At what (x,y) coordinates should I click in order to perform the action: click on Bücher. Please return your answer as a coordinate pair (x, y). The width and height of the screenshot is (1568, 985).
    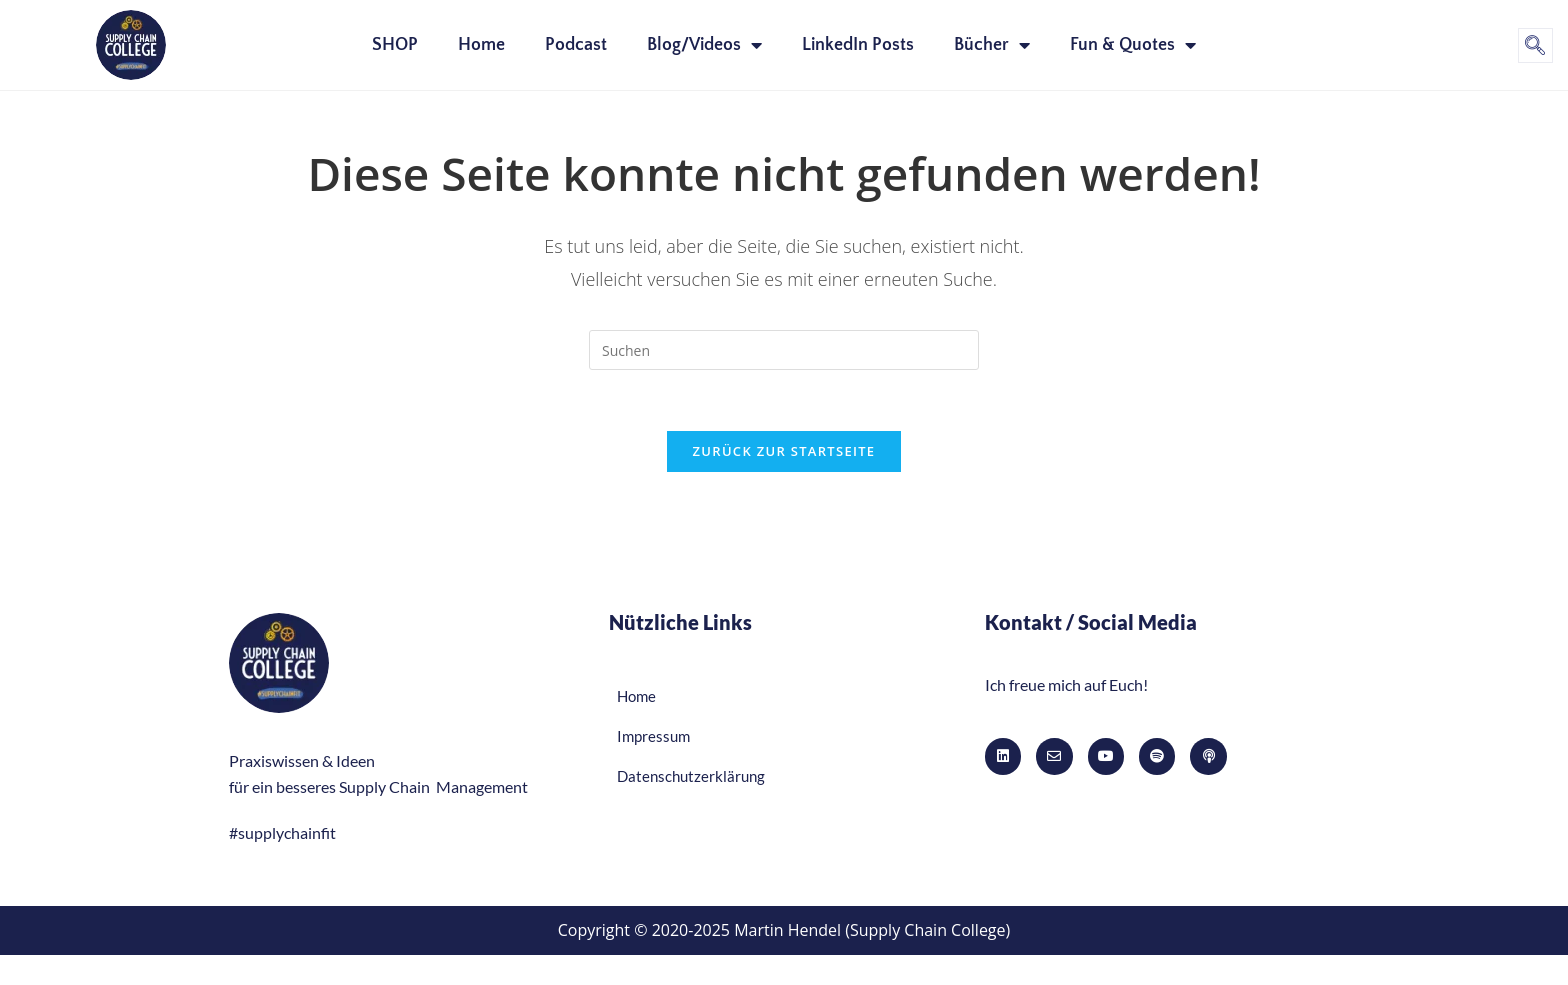
    Looking at the image, I should click on (992, 45).